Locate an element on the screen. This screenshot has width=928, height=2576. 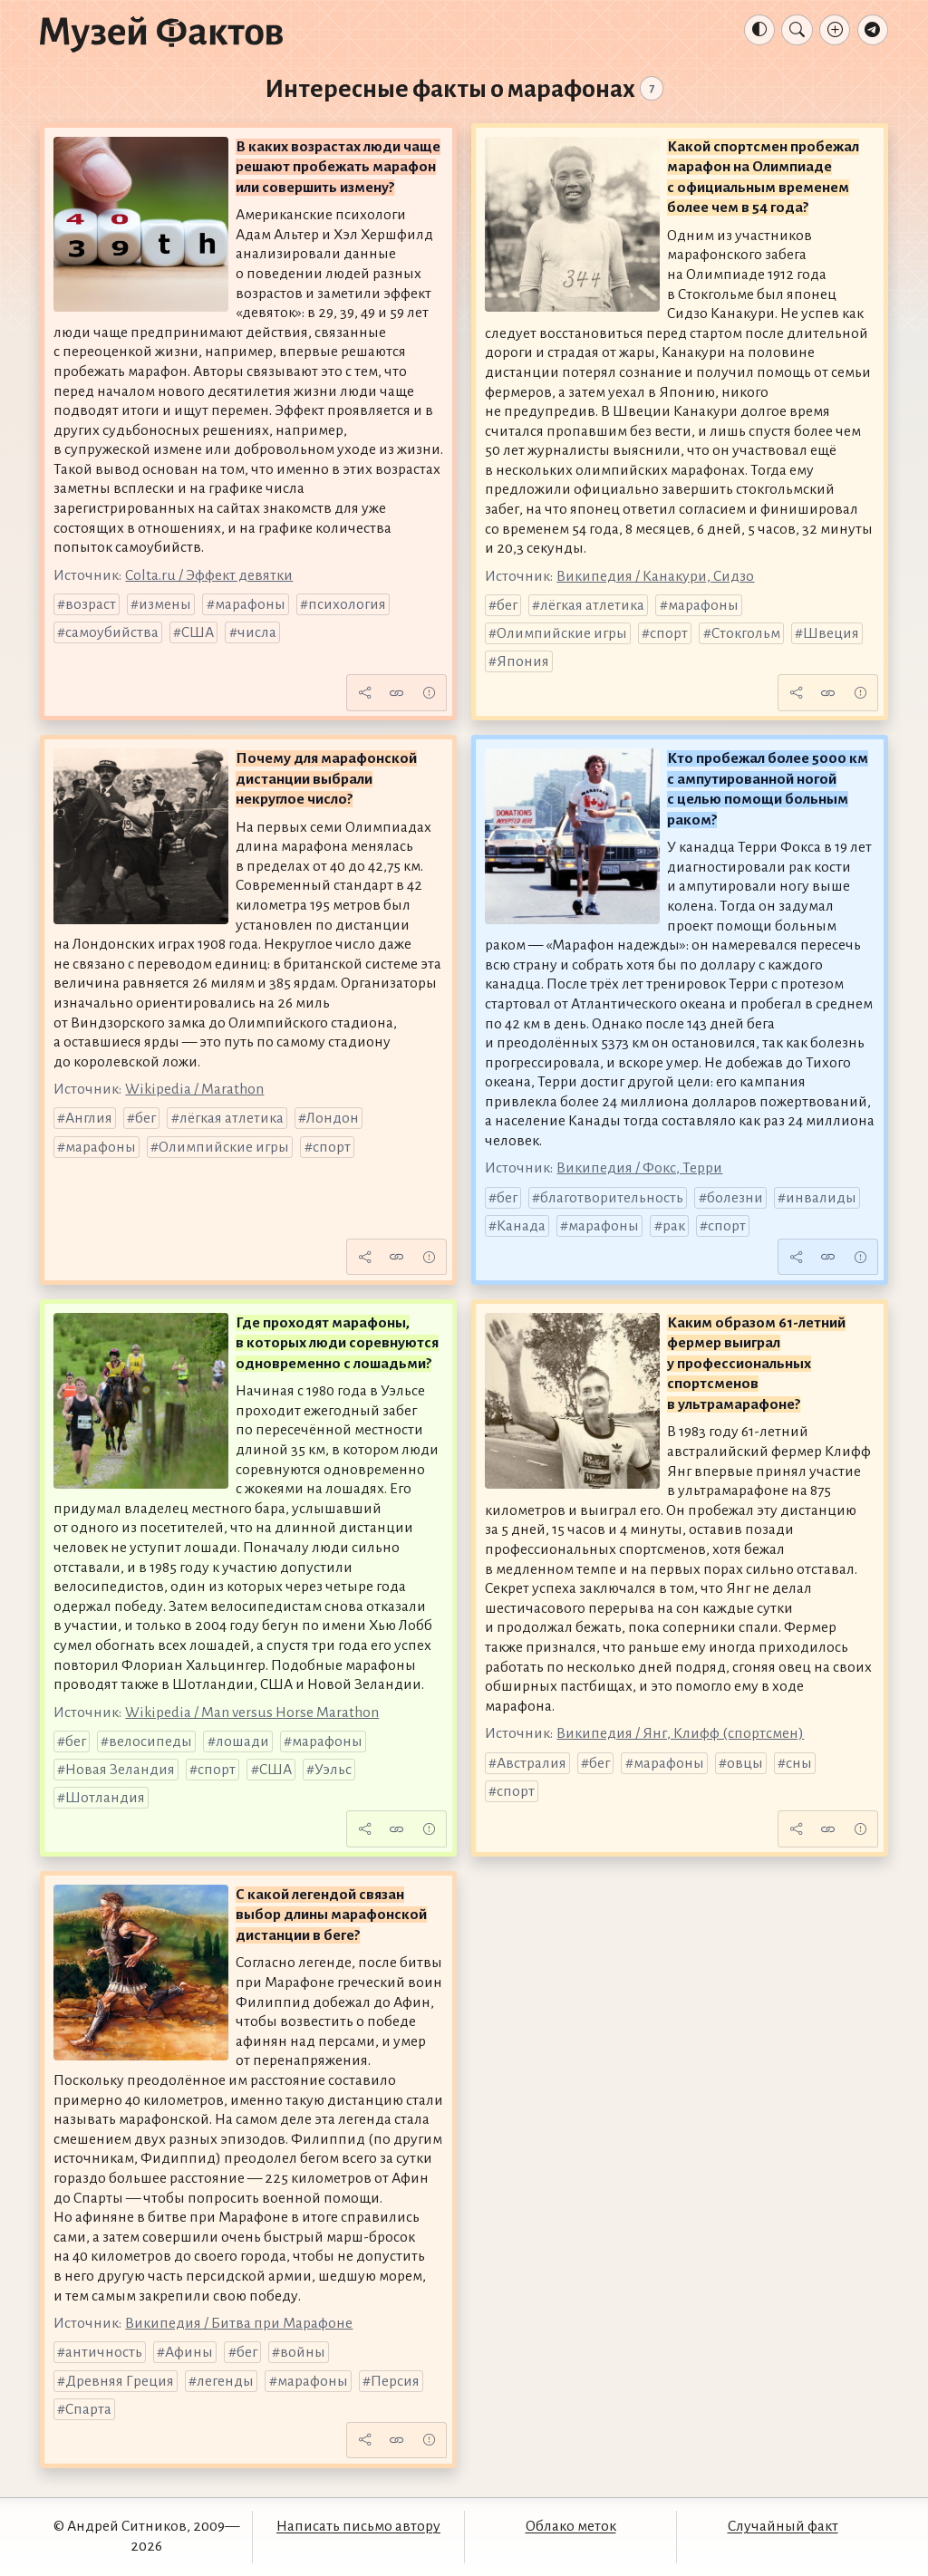
Спарта is located at coordinates (88, 2409).